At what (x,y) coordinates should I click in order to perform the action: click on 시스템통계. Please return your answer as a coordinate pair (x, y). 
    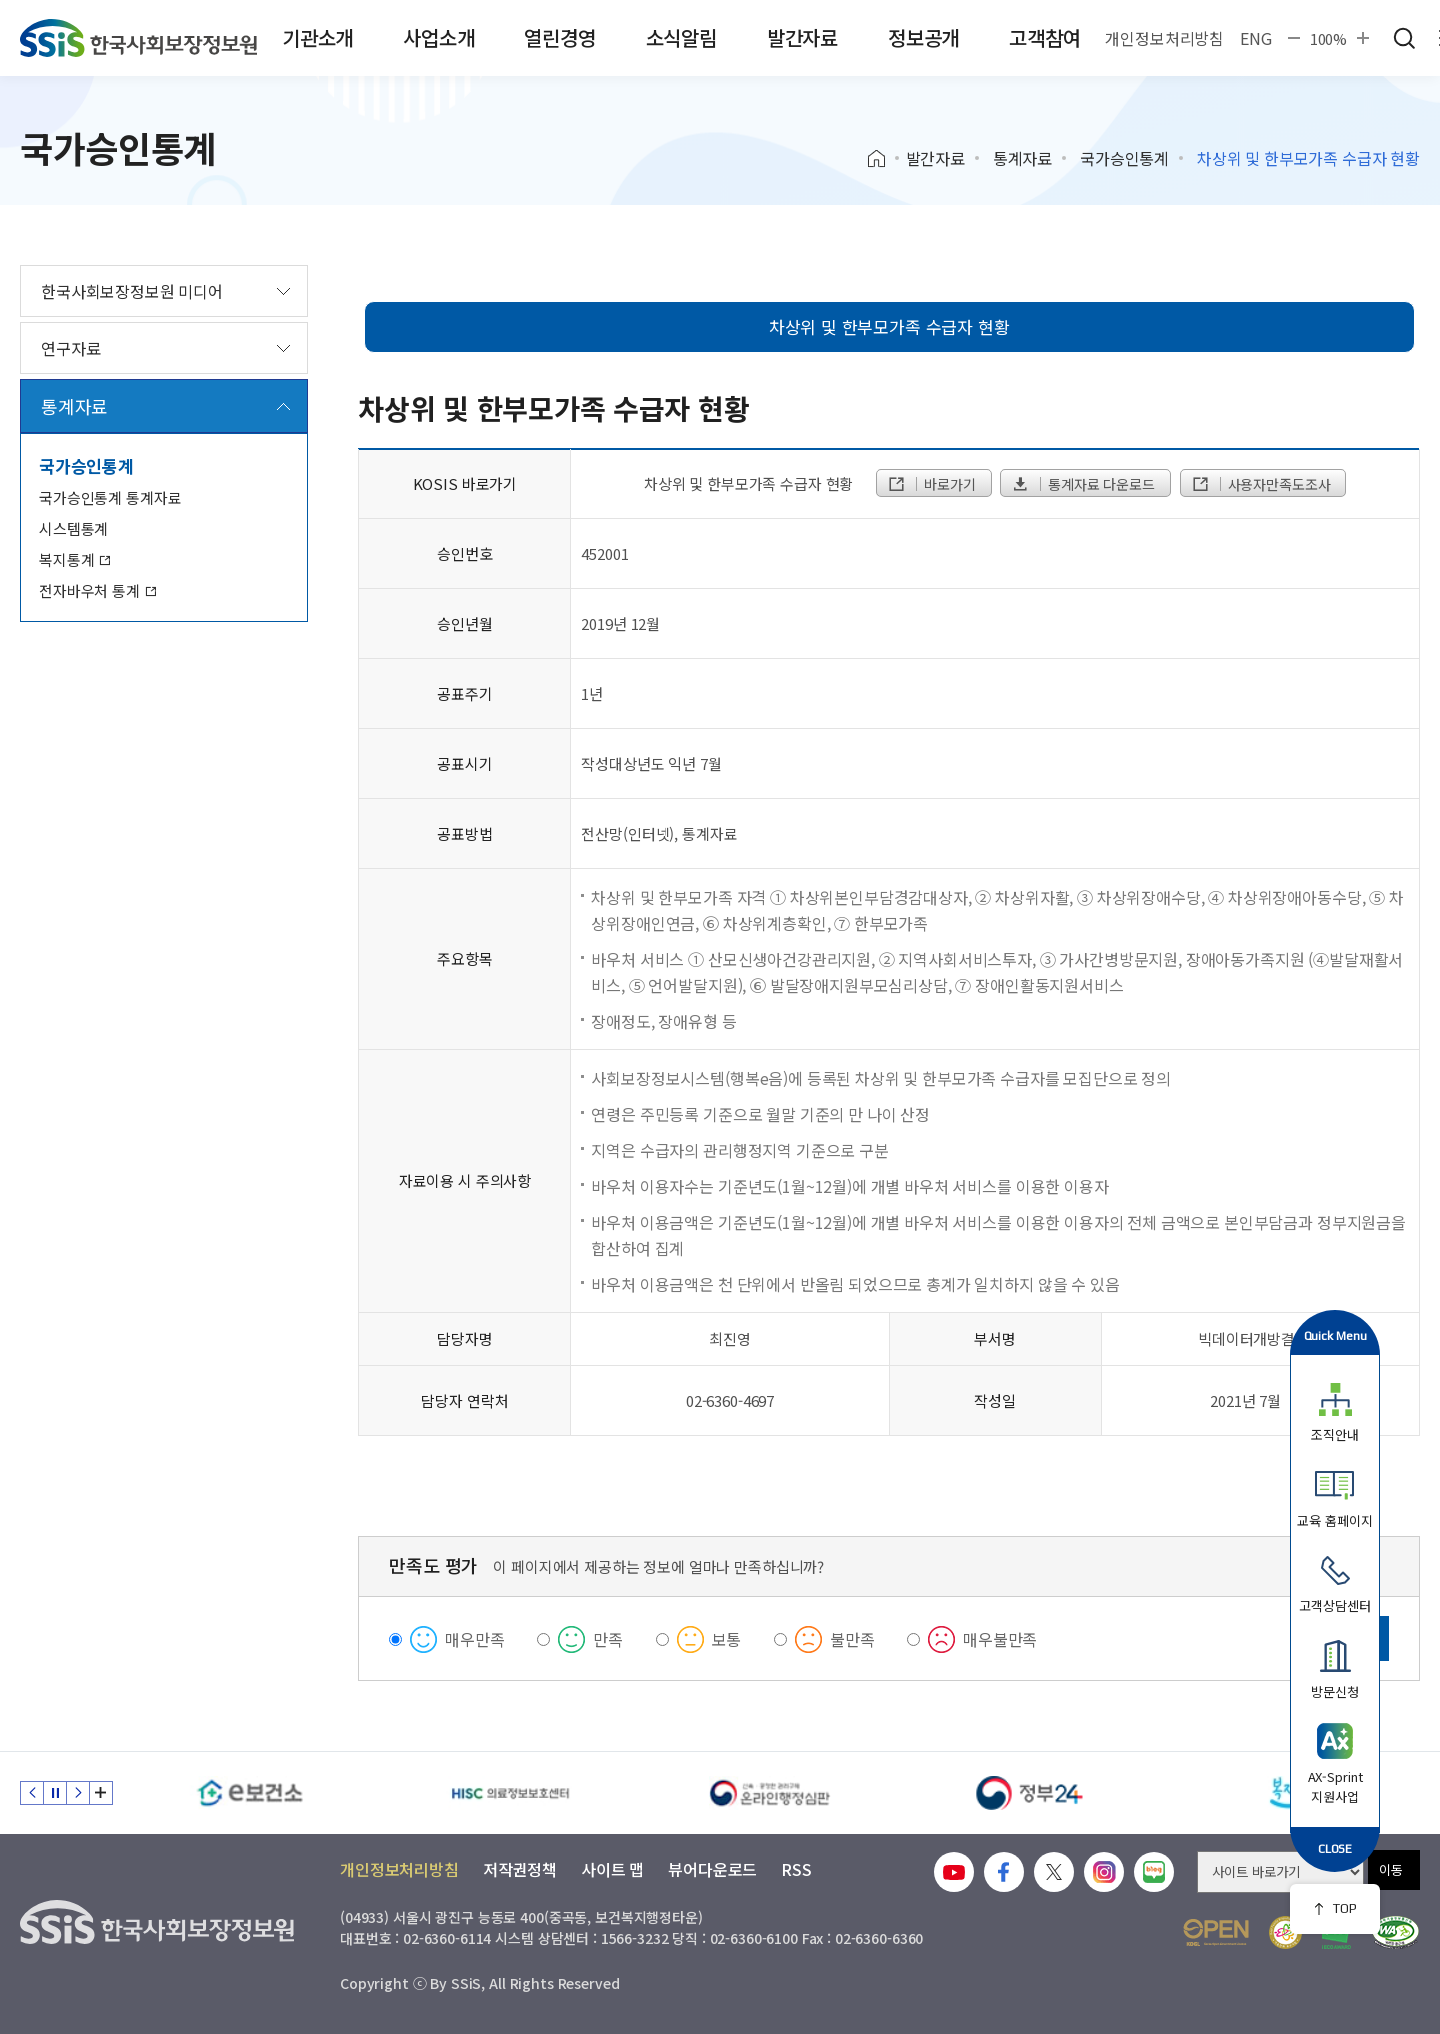
    Looking at the image, I should click on (73, 528).